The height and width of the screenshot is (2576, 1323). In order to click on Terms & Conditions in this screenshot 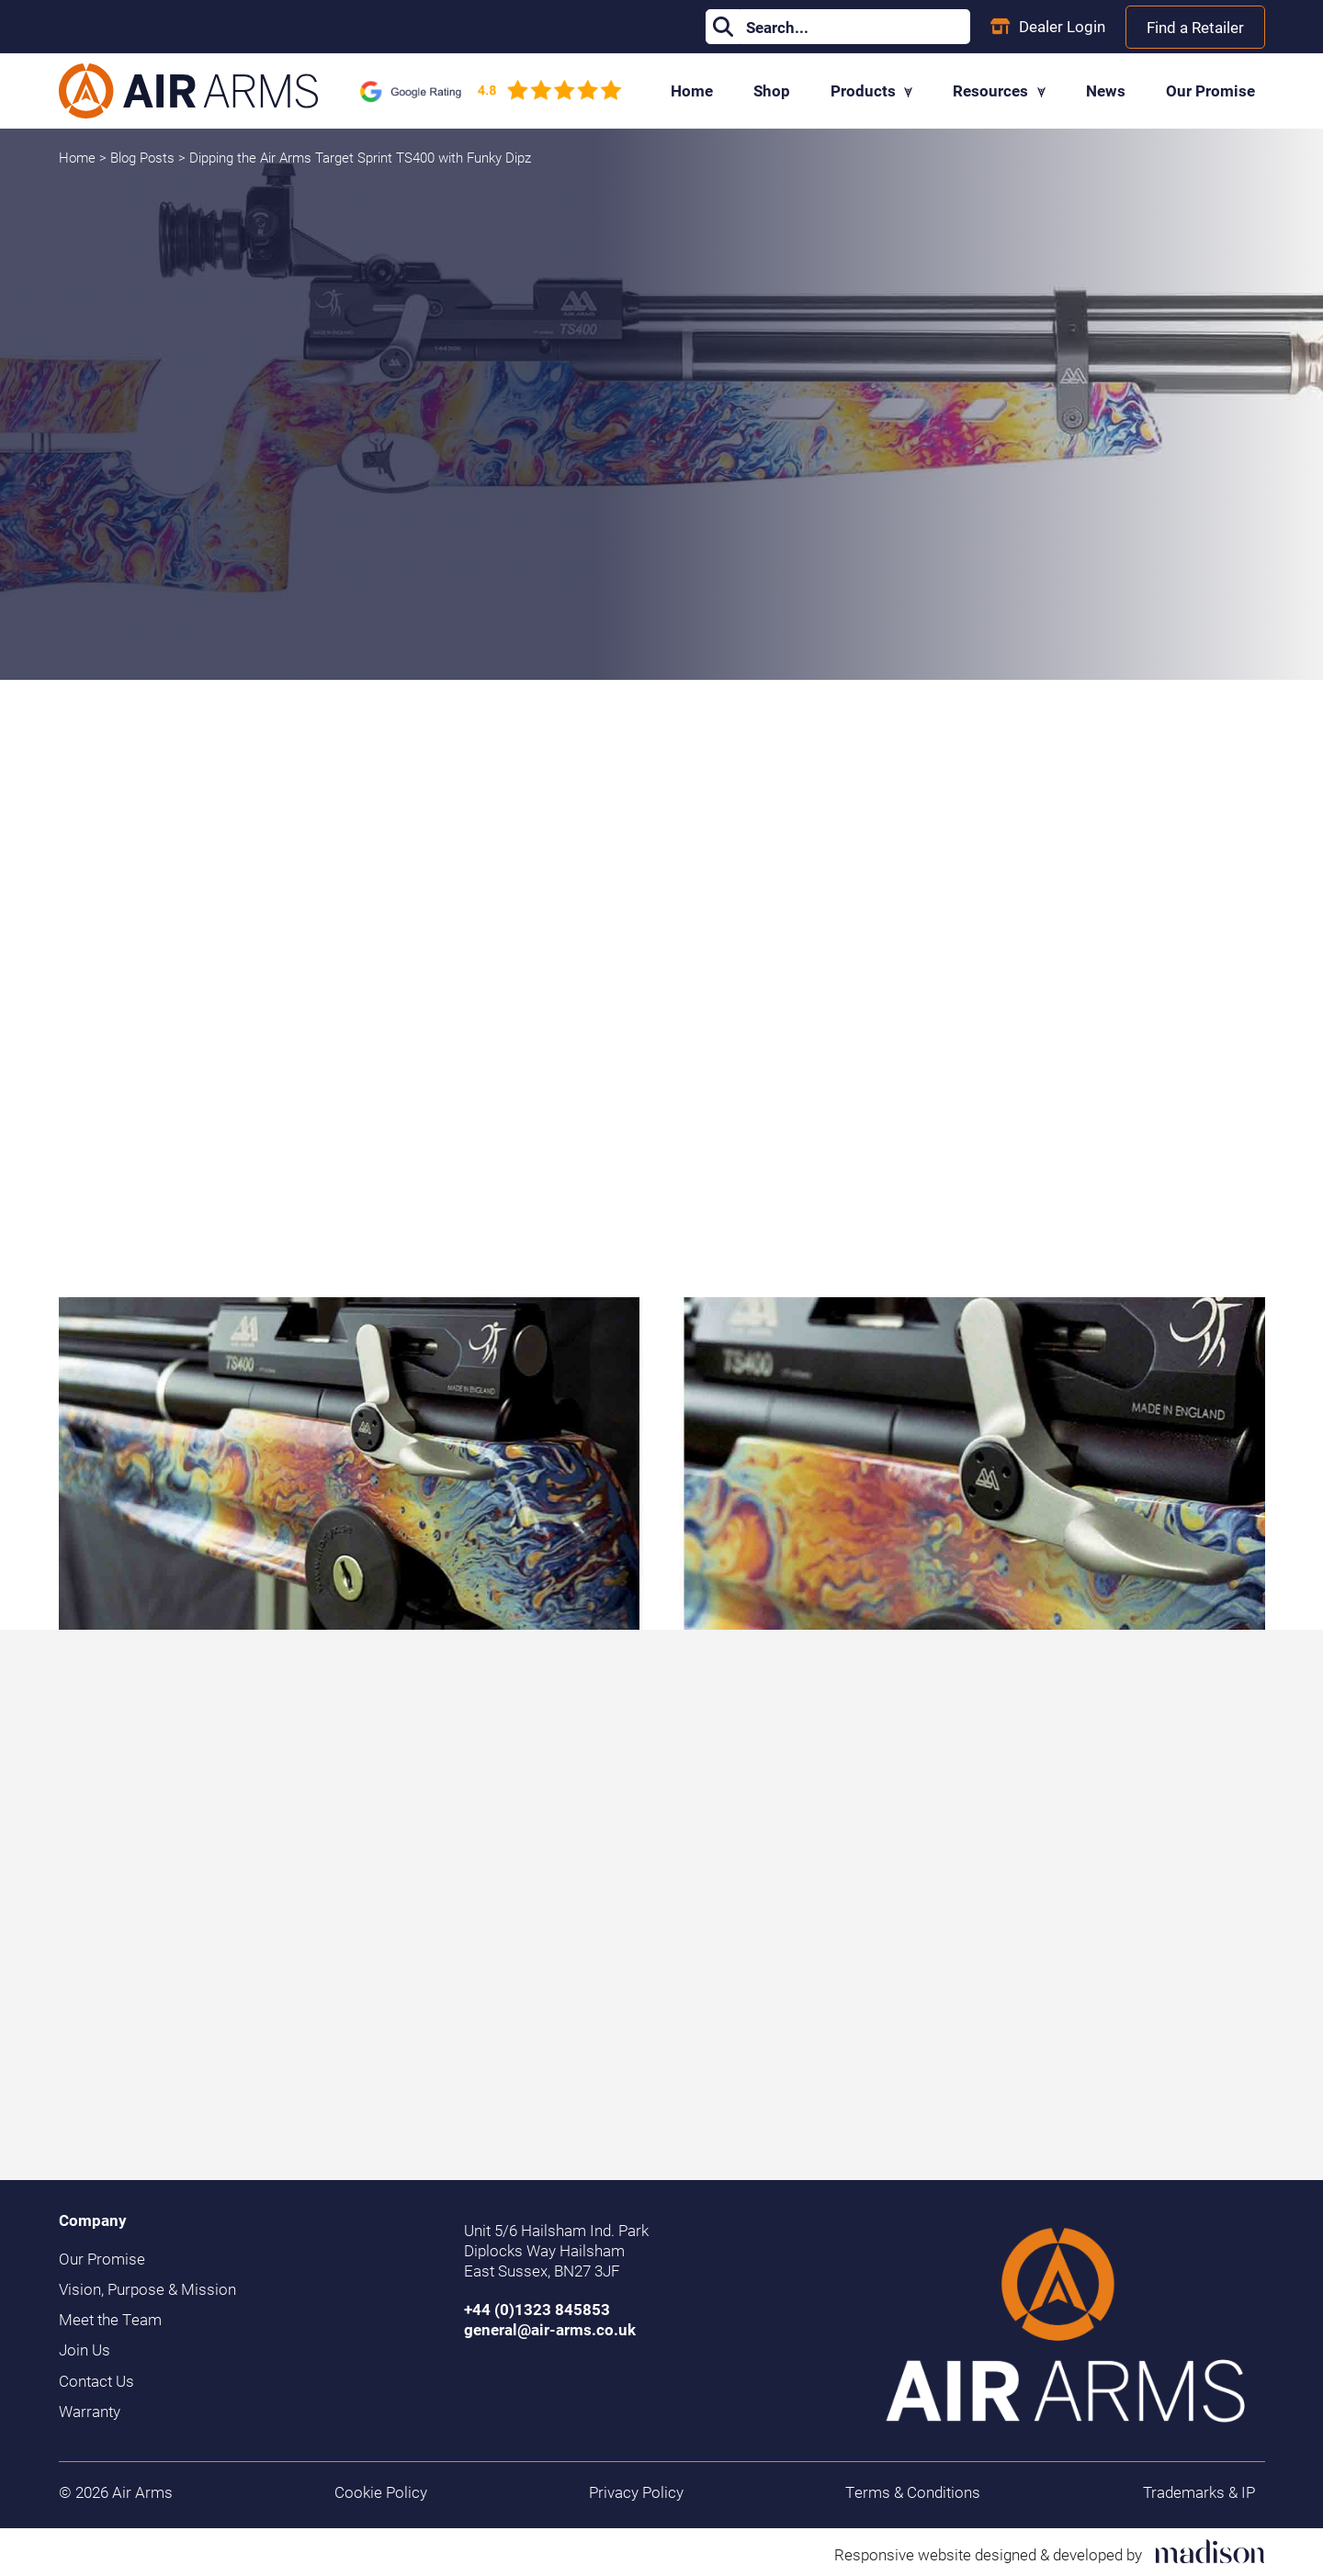, I will do `click(912, 2492)`.